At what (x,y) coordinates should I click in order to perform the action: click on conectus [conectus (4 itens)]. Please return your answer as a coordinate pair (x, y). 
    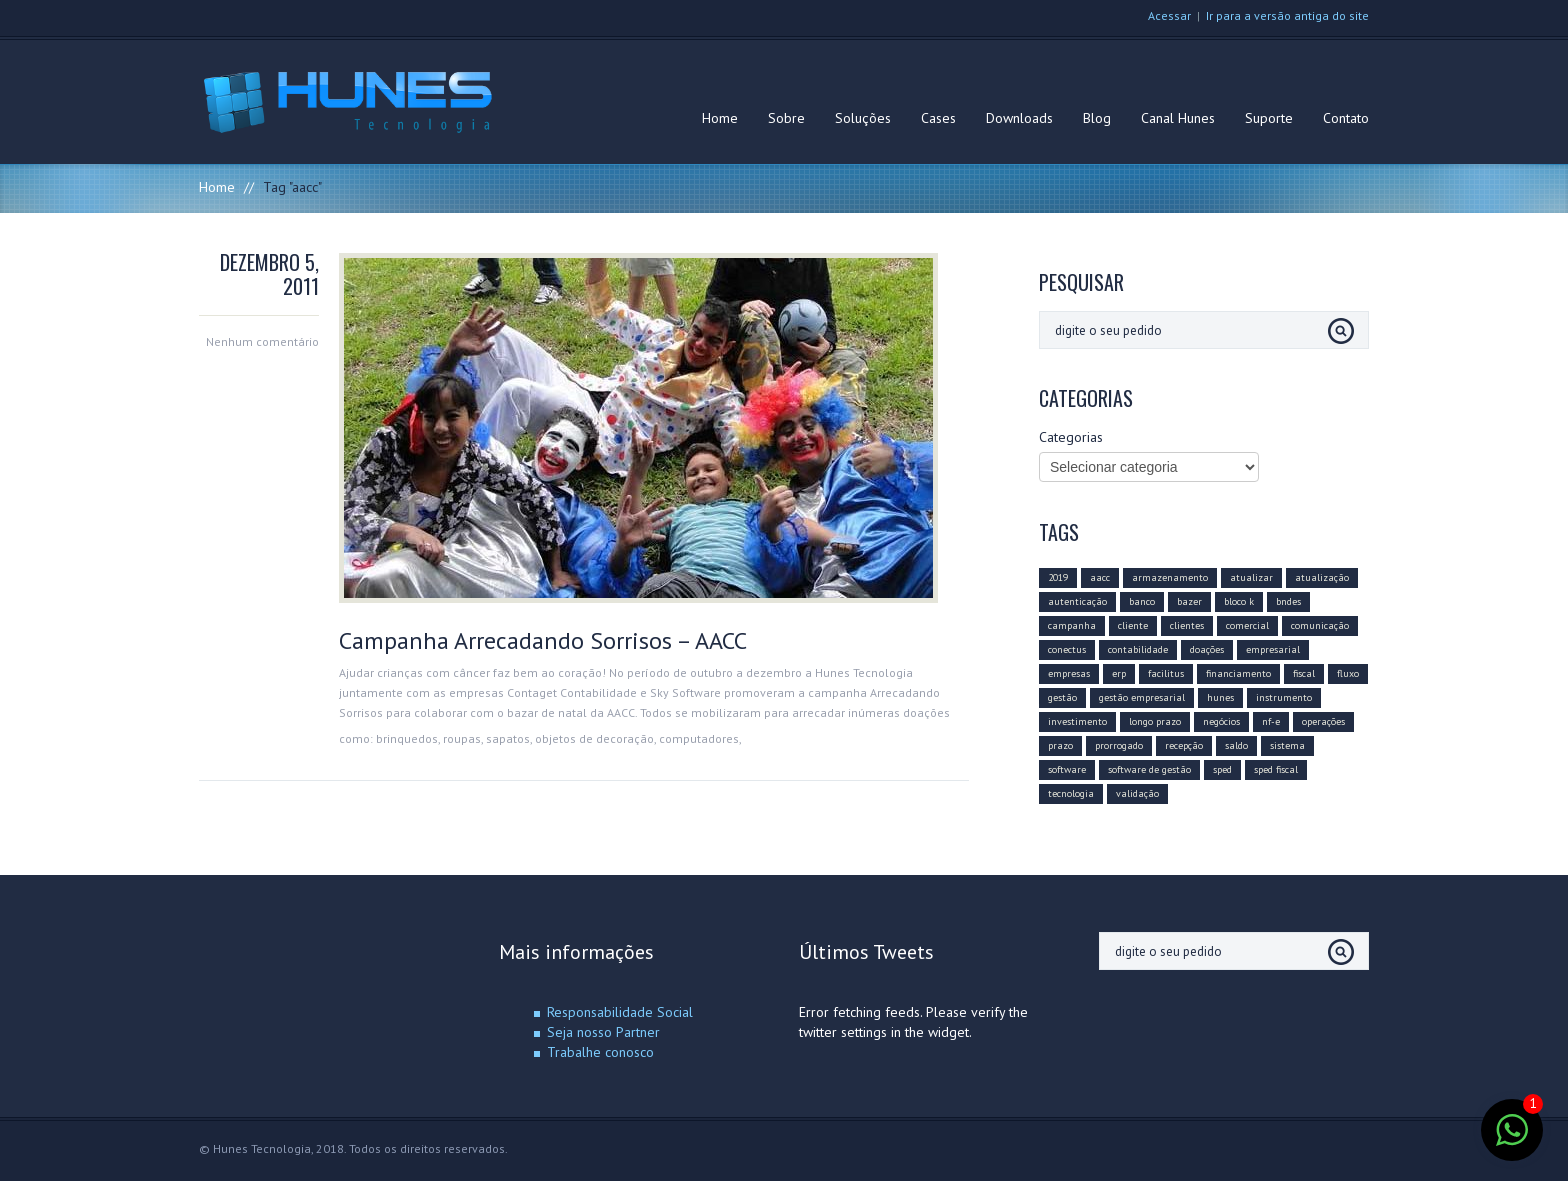
    Looking at the image, I should click on (1067, 649).